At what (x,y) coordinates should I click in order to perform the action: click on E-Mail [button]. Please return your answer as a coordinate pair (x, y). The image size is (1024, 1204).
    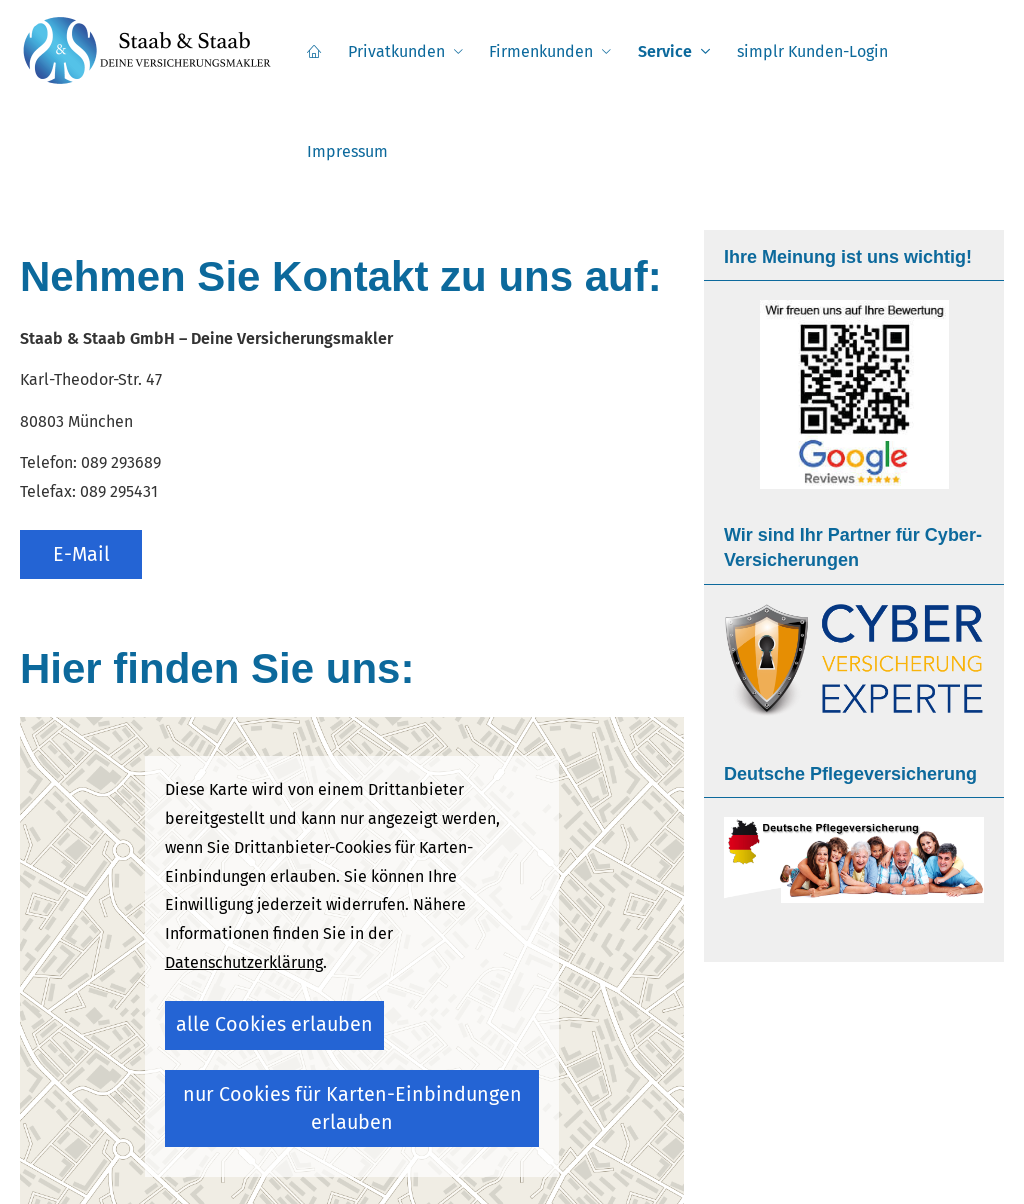
    Looking at the image, I should click on (86, 448).